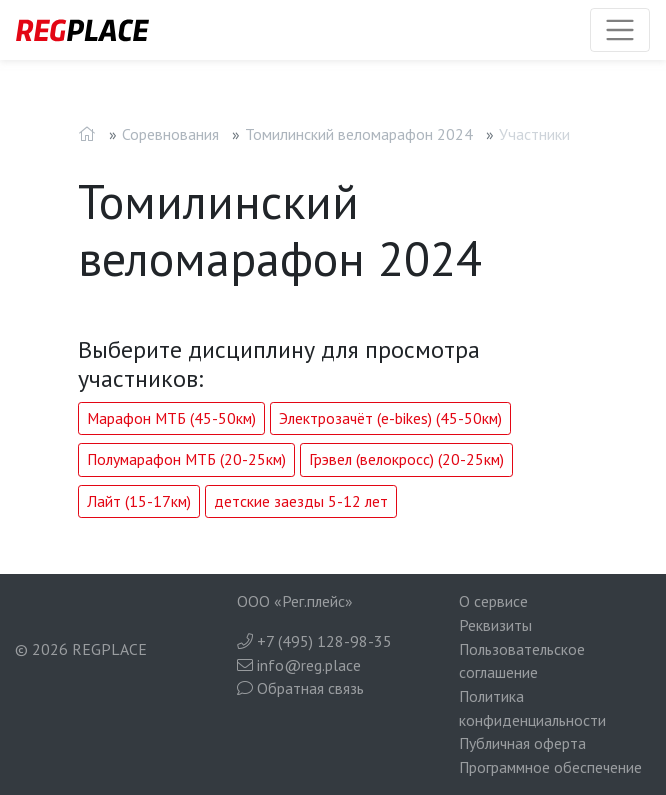 The image size is (666, 795). Describe the element at coordinates (314, 641) in the screenshot. I see `+7 (495) 128-98-35` at that location.